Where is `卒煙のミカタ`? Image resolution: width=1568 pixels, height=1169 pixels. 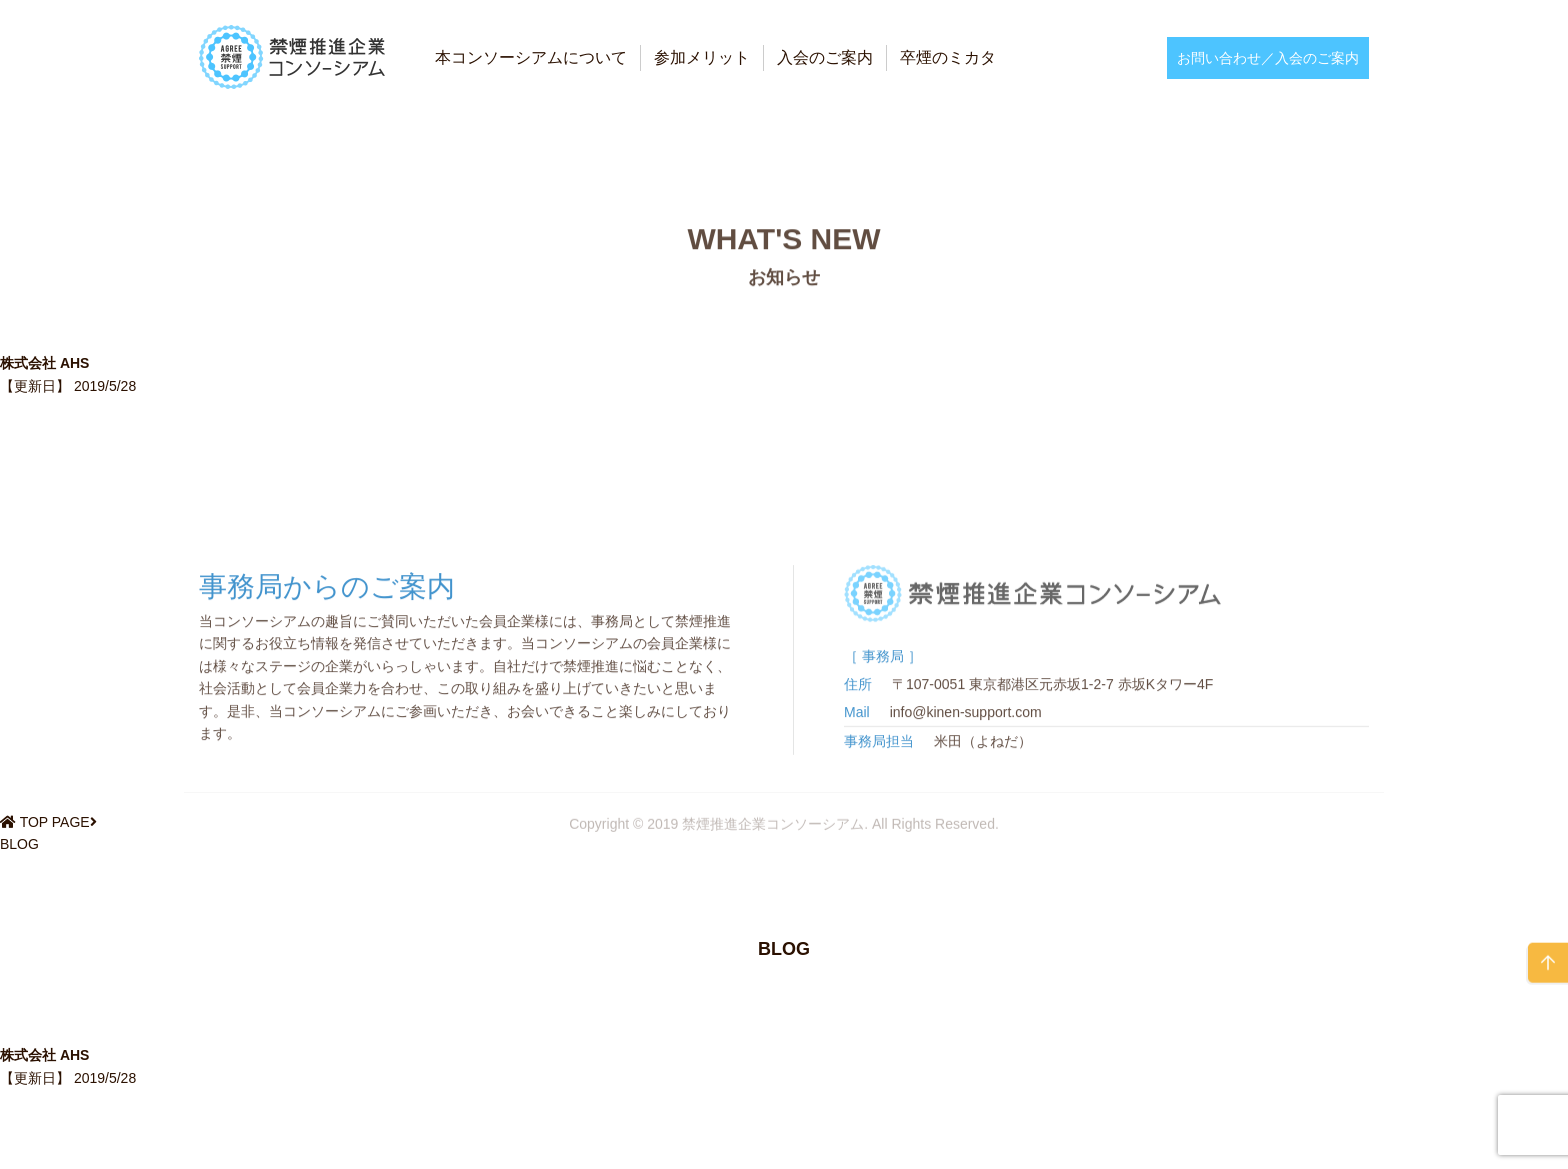 卒煙のミカタ is located at coordinates (948, 57).